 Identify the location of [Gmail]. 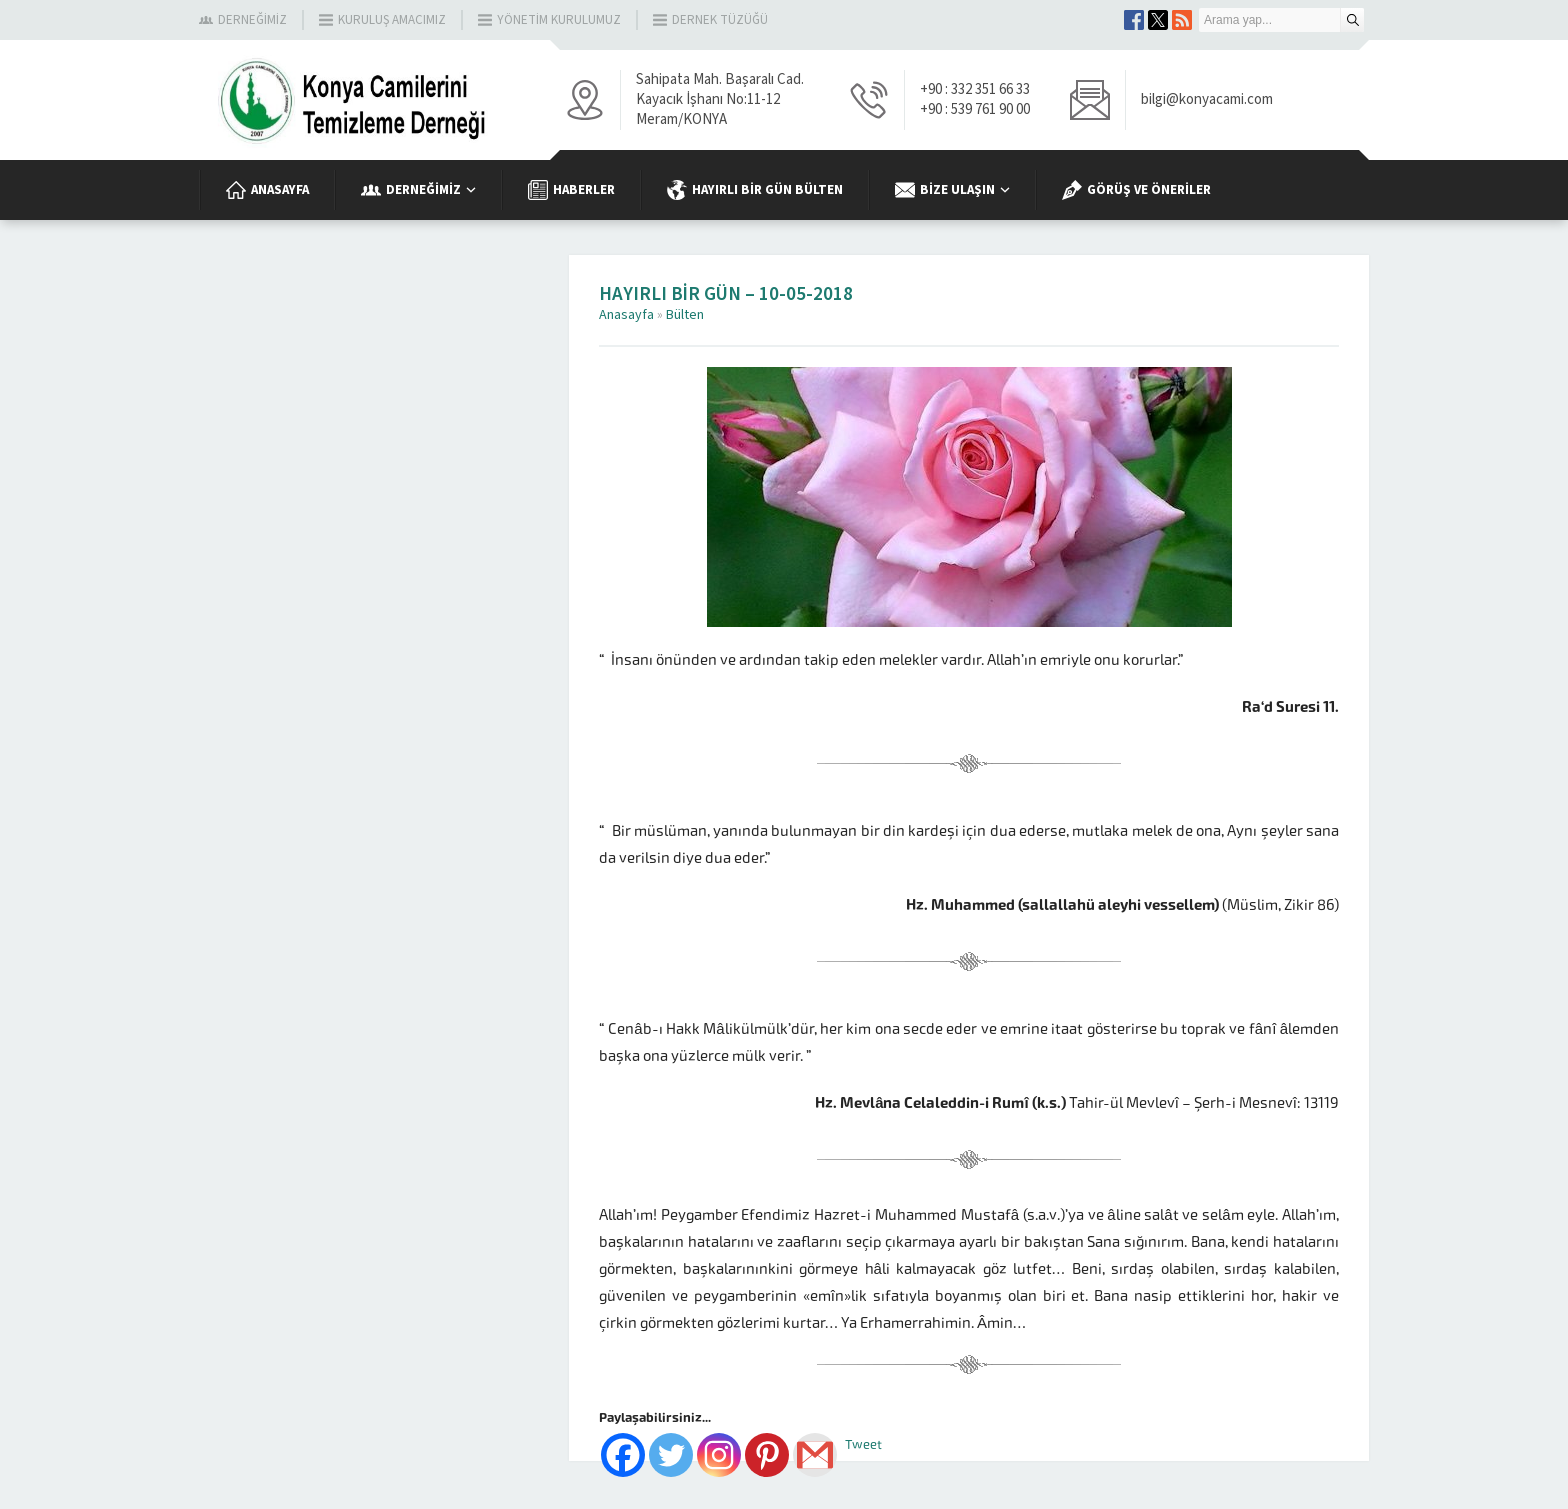
(815, 1455).